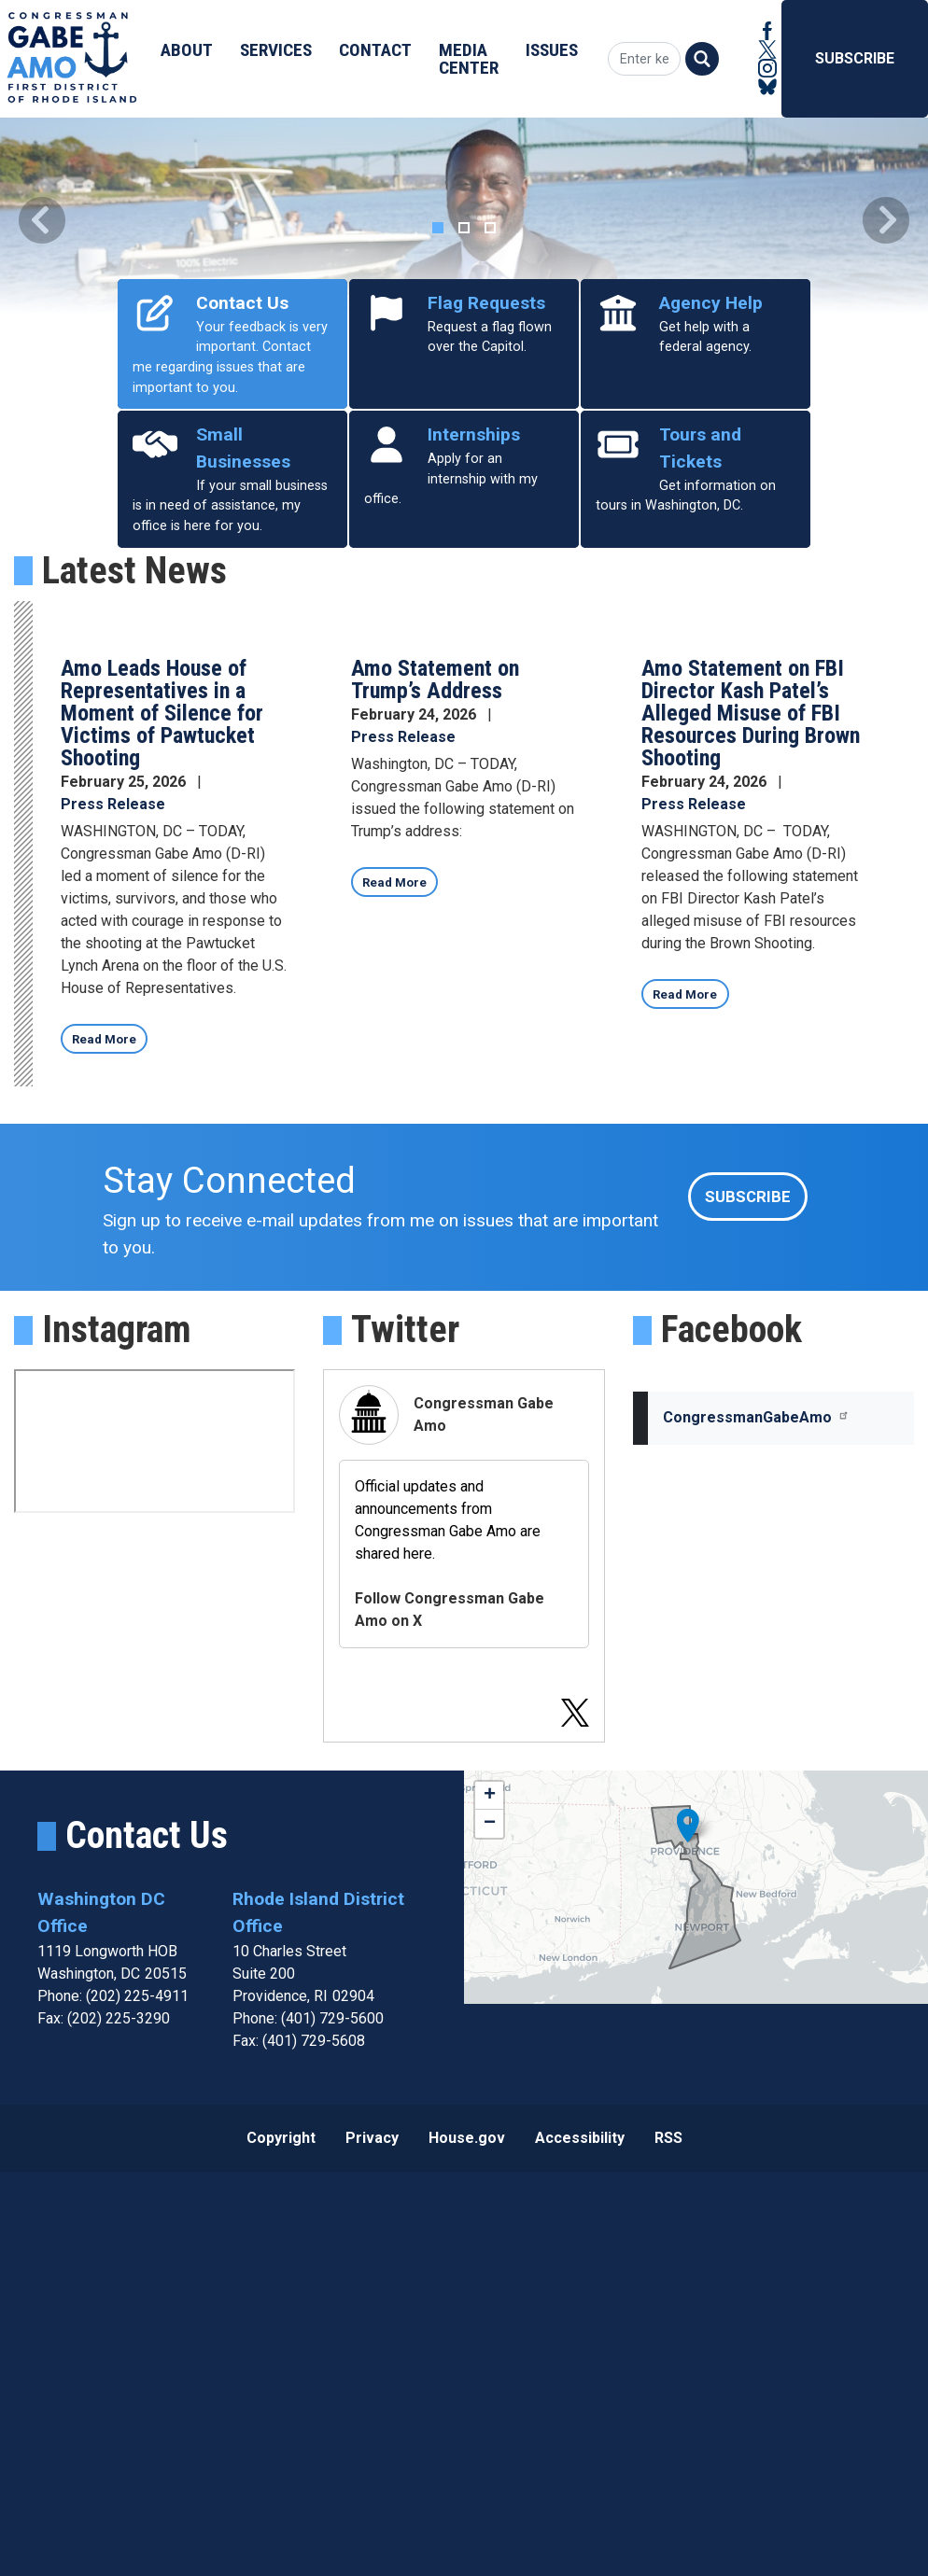 This screenshot has height=2576, width=928. What do you see at coordinates (474, 826) in the screenshot?
I see `Internships` at bounding box center [474, 826].